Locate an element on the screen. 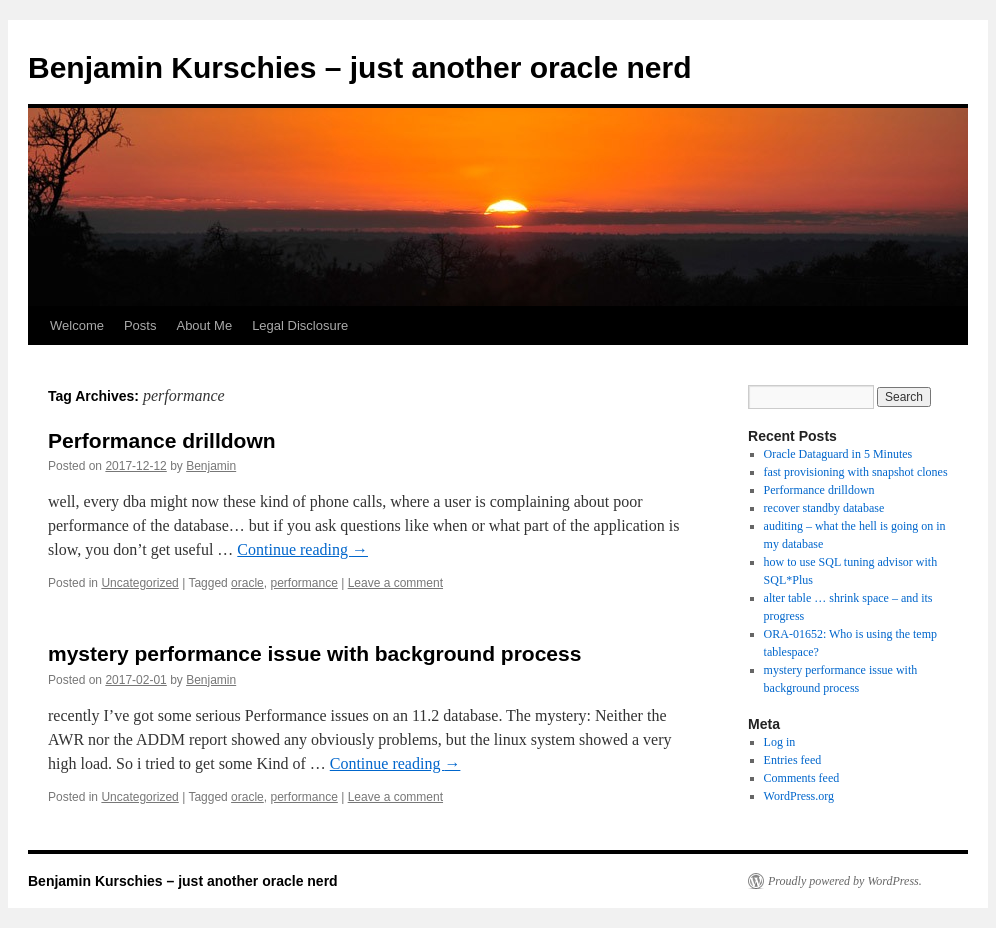 This screenshot has height=928, width=996. About Me is located at coordinates (204, 325).